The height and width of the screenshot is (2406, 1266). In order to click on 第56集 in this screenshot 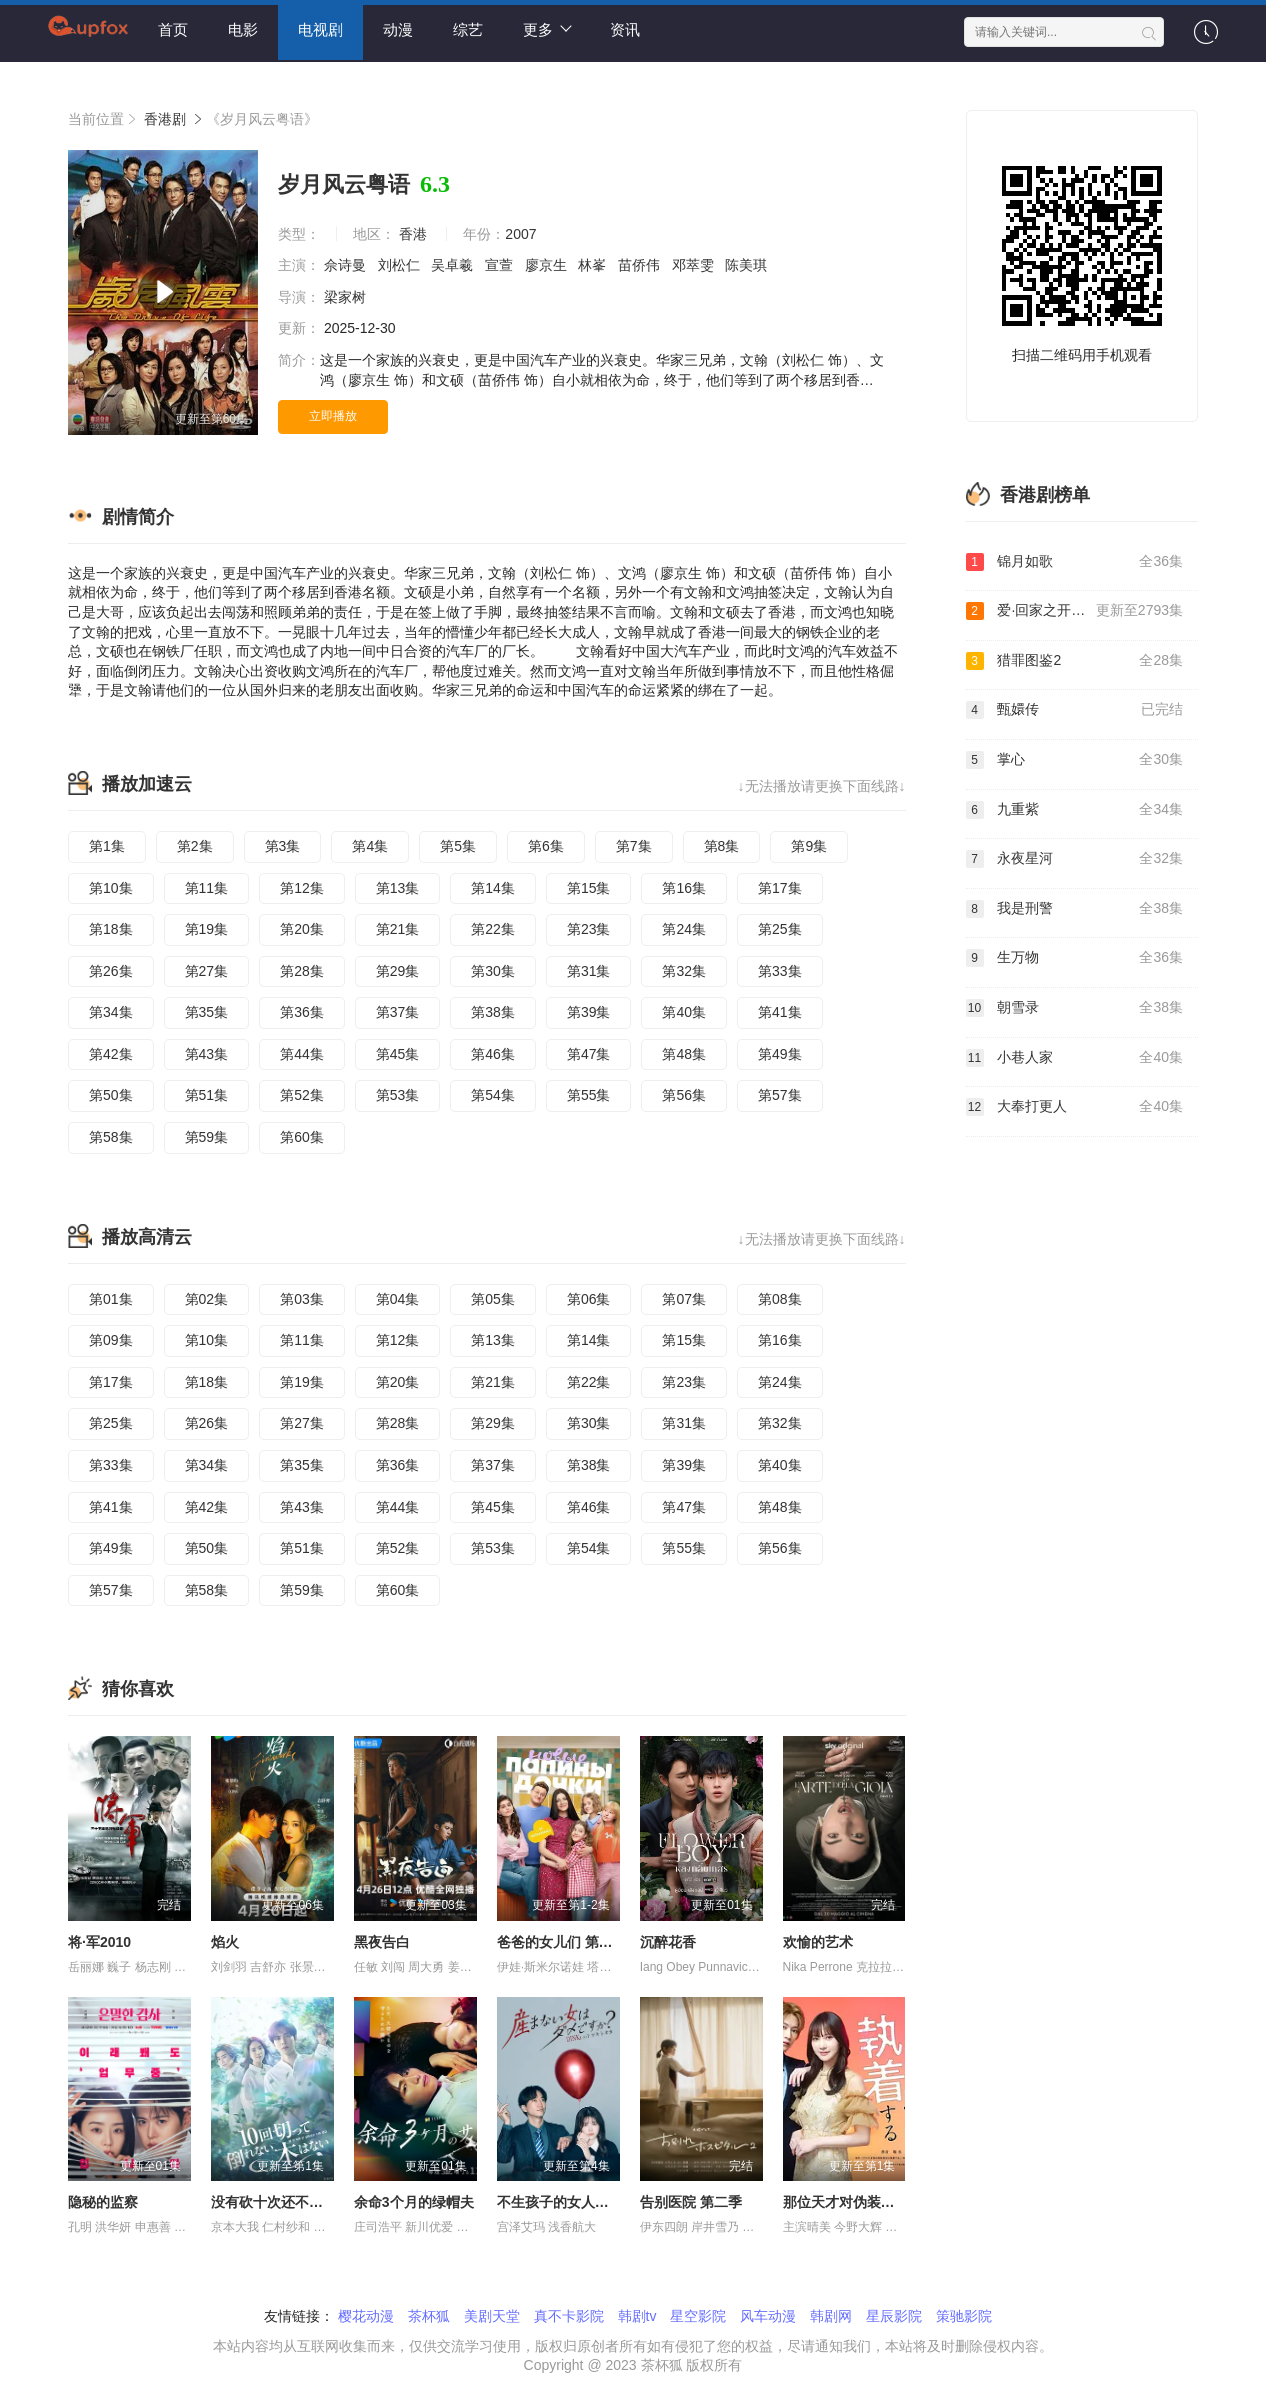, I will do `click(684, 1095)`.